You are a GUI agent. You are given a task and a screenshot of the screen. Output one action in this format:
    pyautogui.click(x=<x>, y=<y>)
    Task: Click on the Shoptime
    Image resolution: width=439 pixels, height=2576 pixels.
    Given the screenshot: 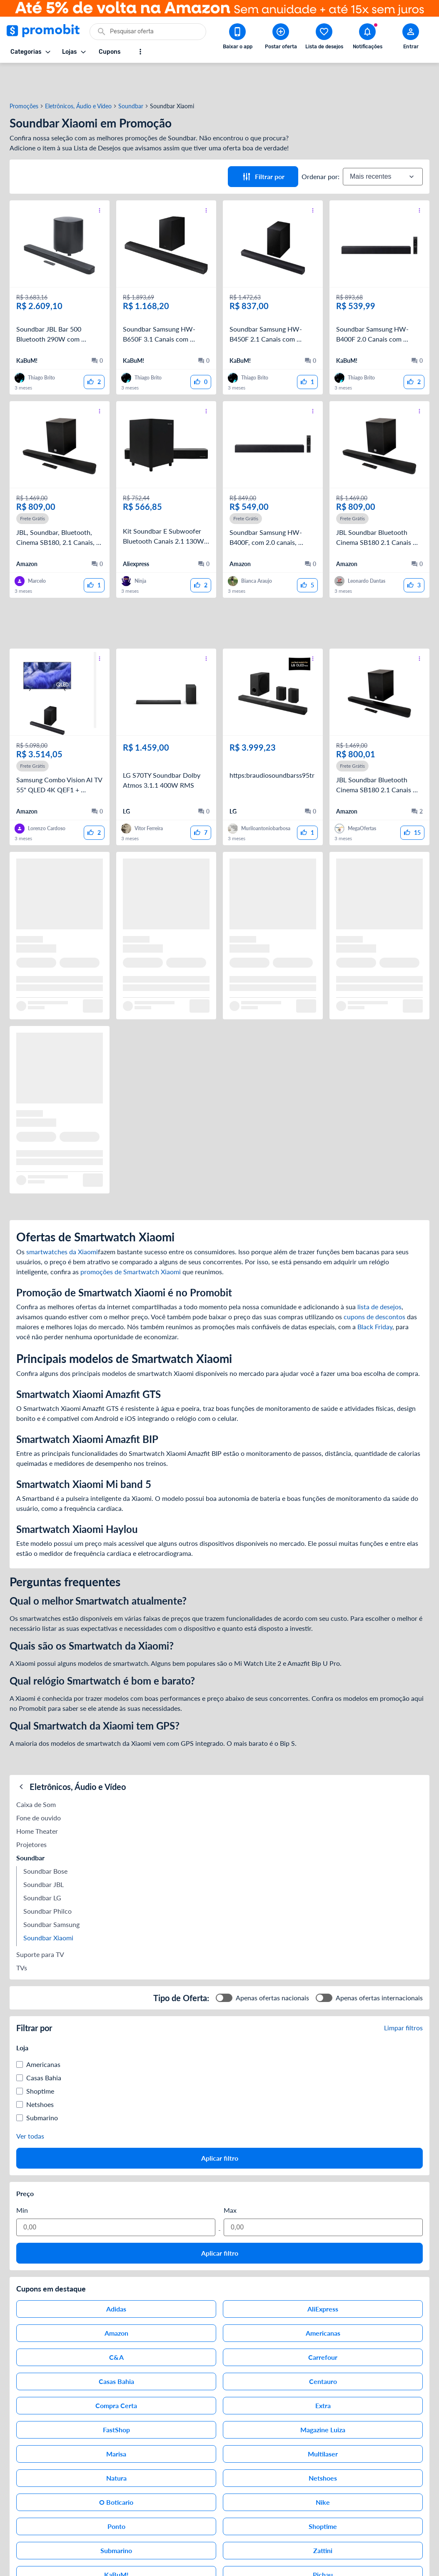 What is the action you would take?
    pyautogui.click(x=40, y=2061)
    